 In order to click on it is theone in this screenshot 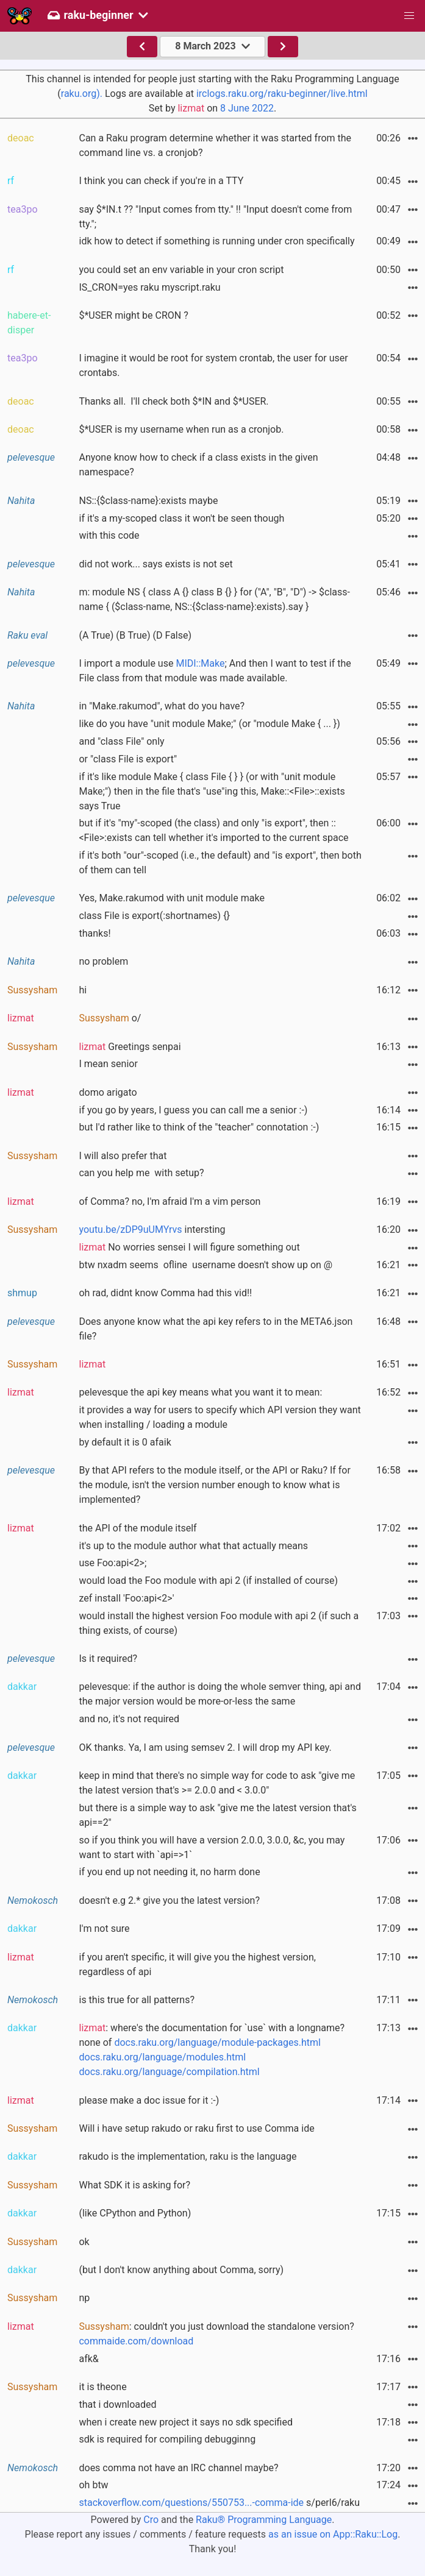, I will do `click(102, 2387)`.